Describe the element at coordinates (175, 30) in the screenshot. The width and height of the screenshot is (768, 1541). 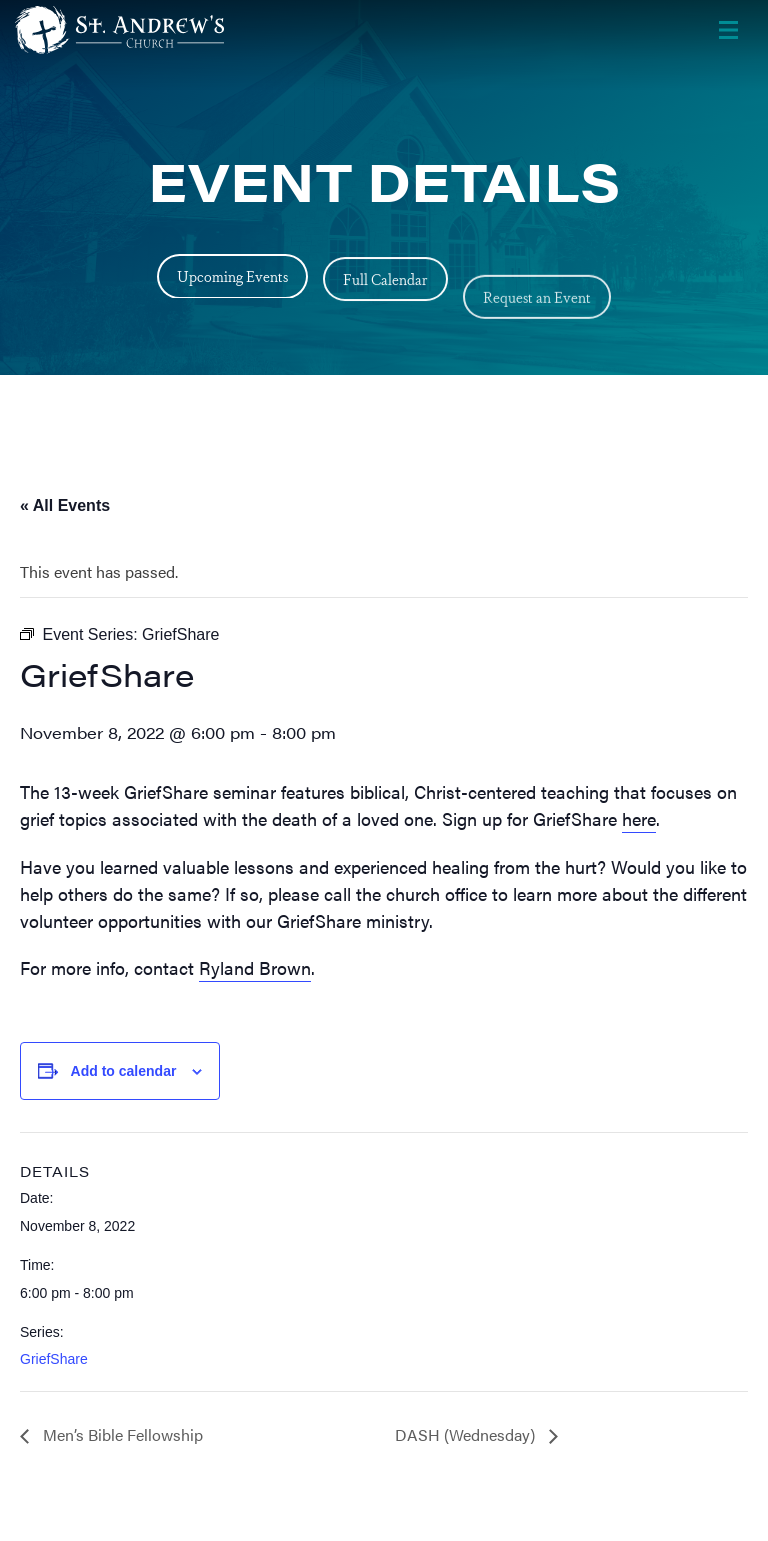
I see `[Header Logo: Click to go to the homepage]` at that location.